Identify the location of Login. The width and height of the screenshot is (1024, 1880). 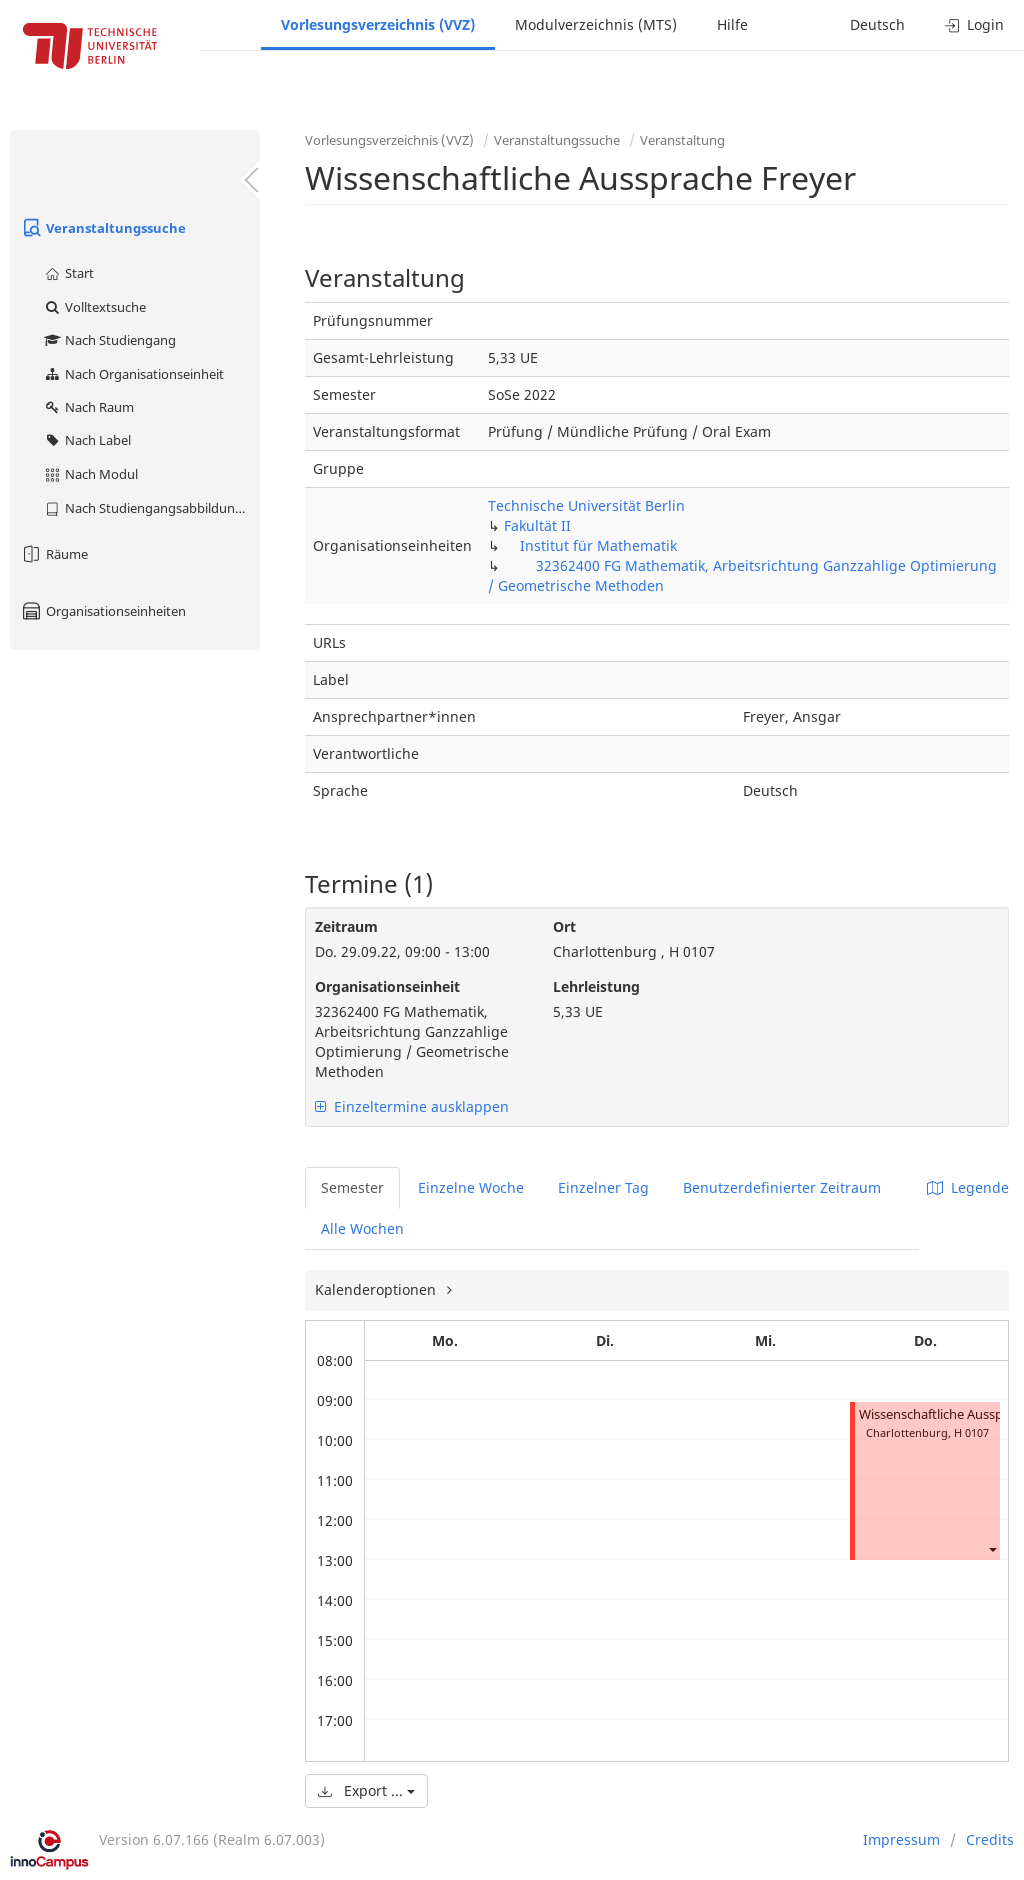
(974, 24).